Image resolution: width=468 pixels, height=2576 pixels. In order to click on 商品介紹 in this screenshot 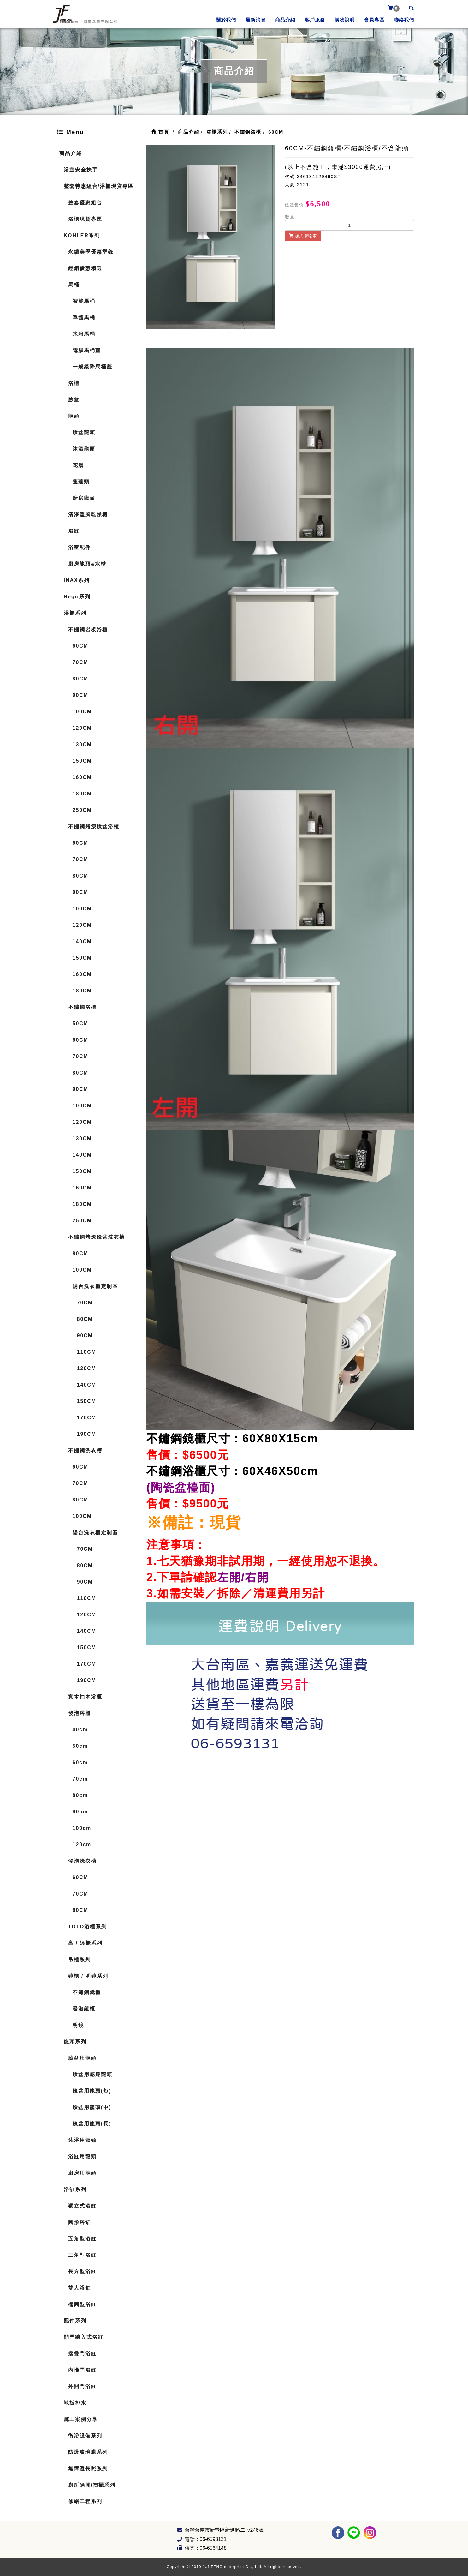, I will do `click(285, 19)`.